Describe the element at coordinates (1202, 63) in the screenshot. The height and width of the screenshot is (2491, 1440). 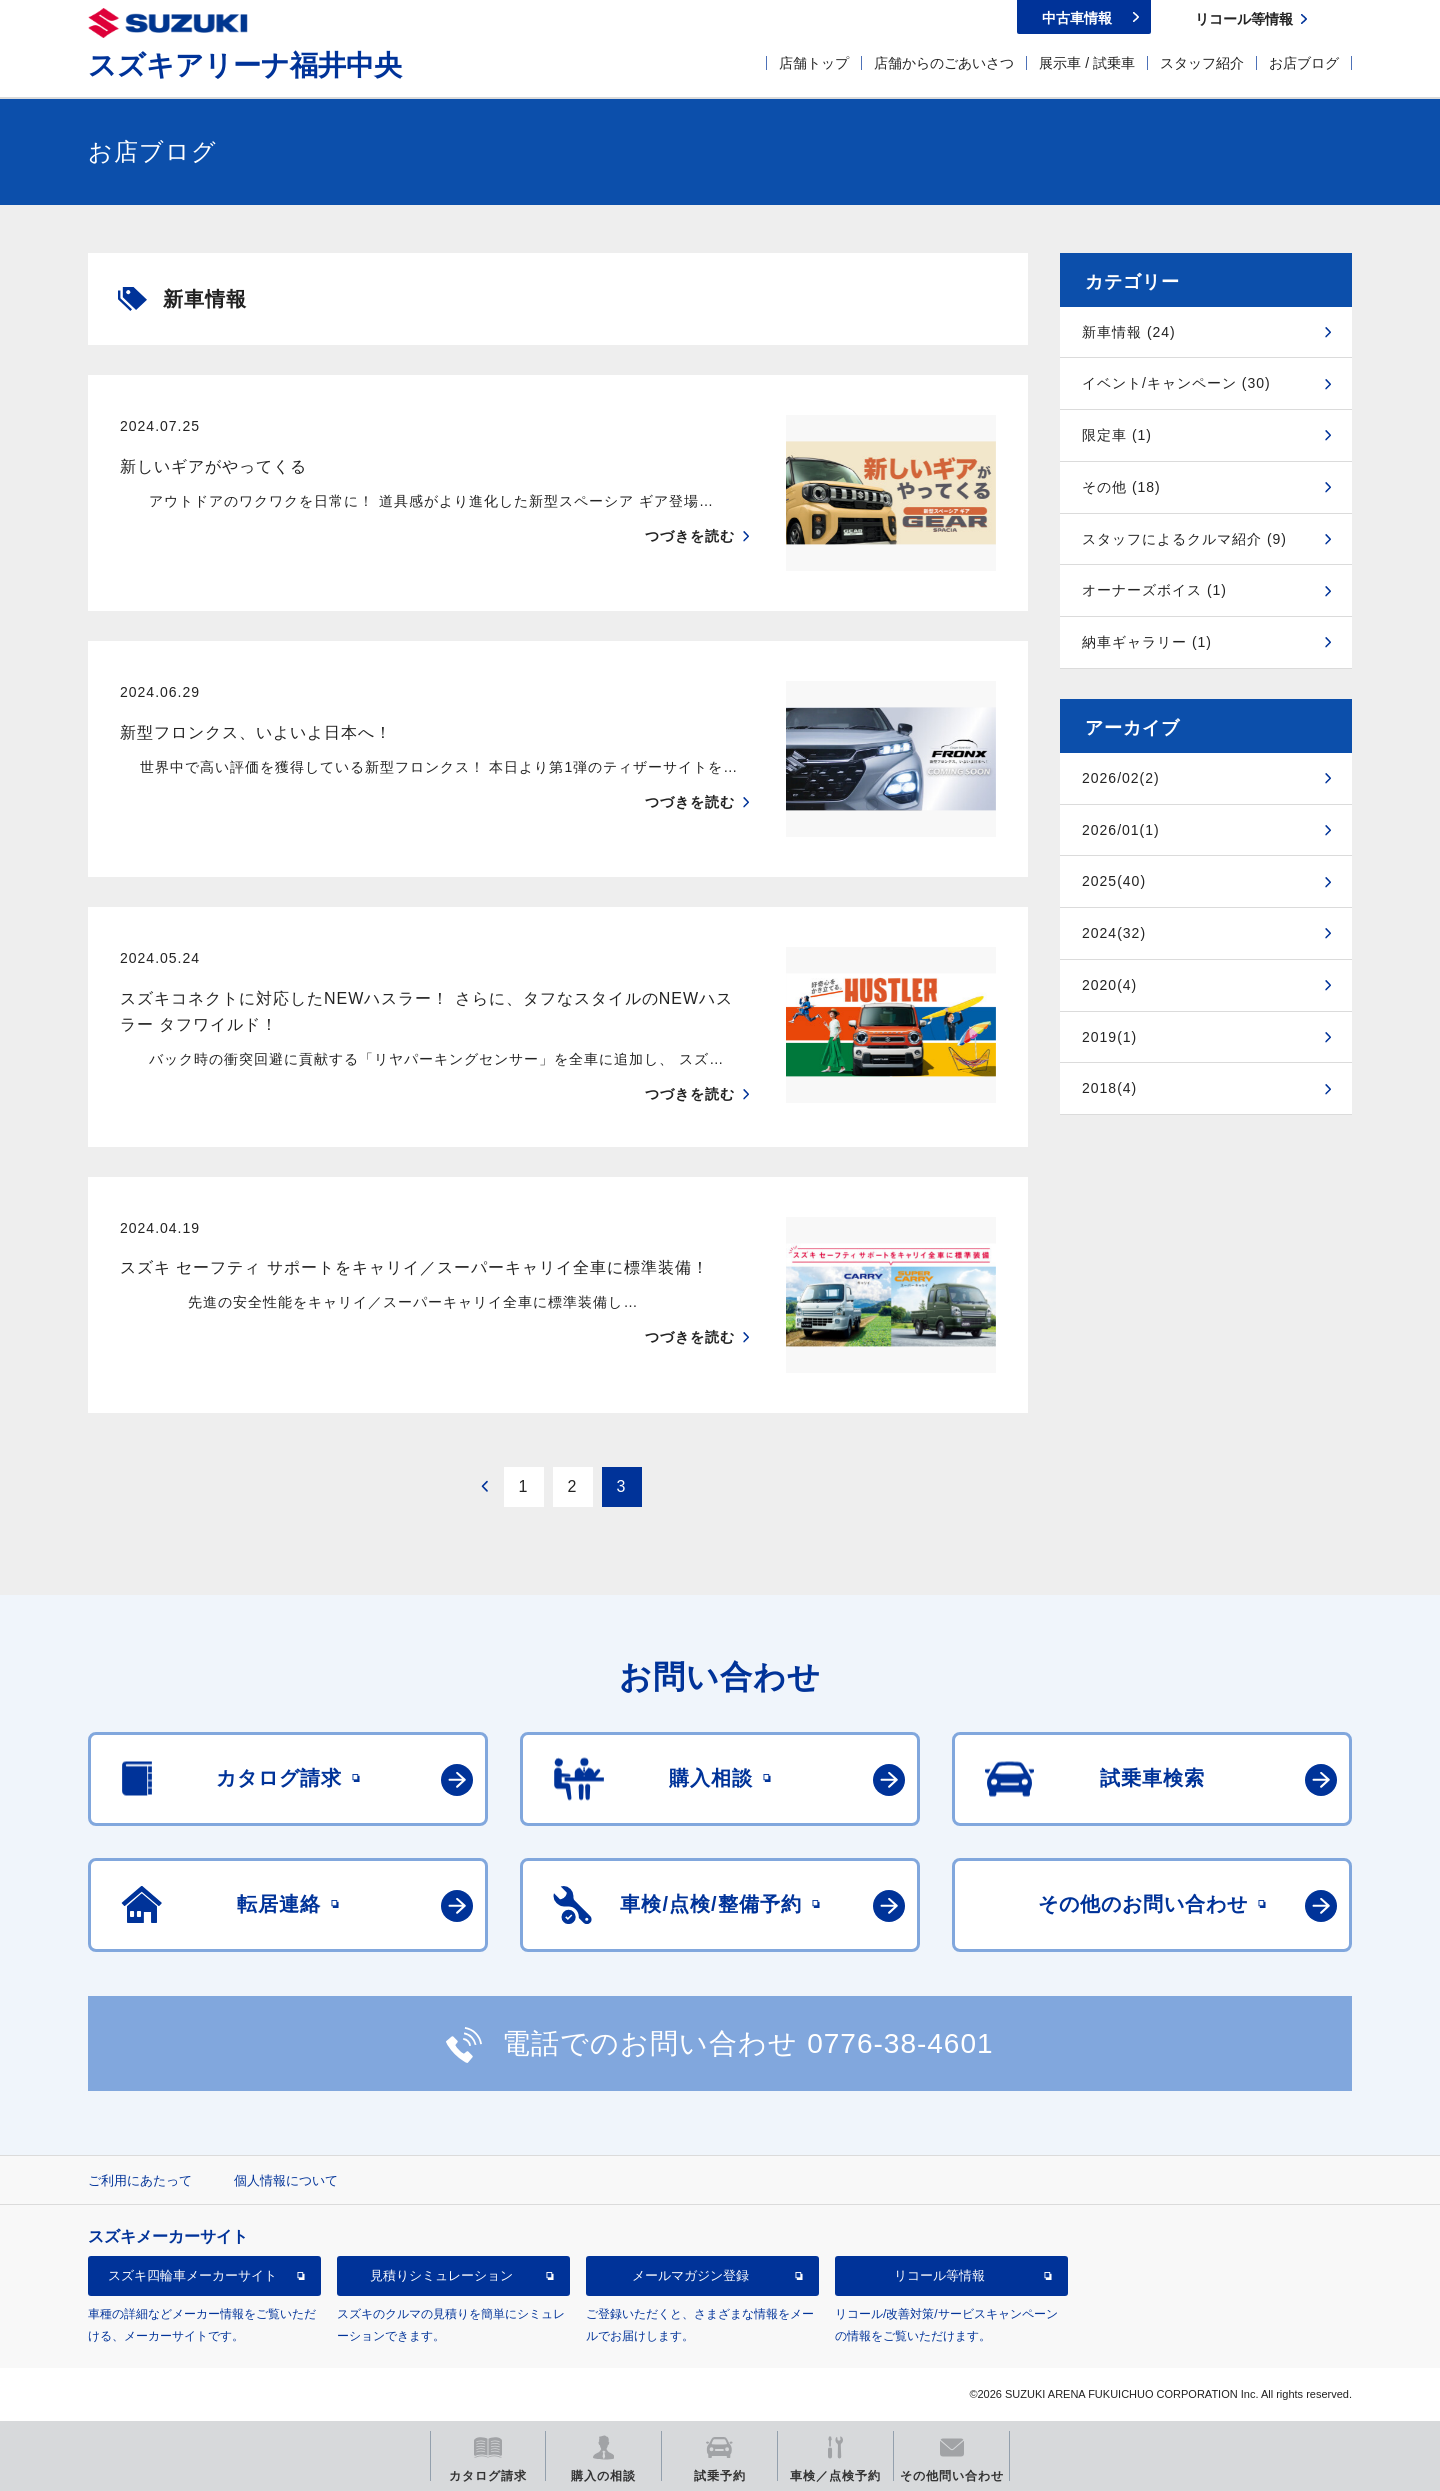
I see `スタッフ紹介` at that location.